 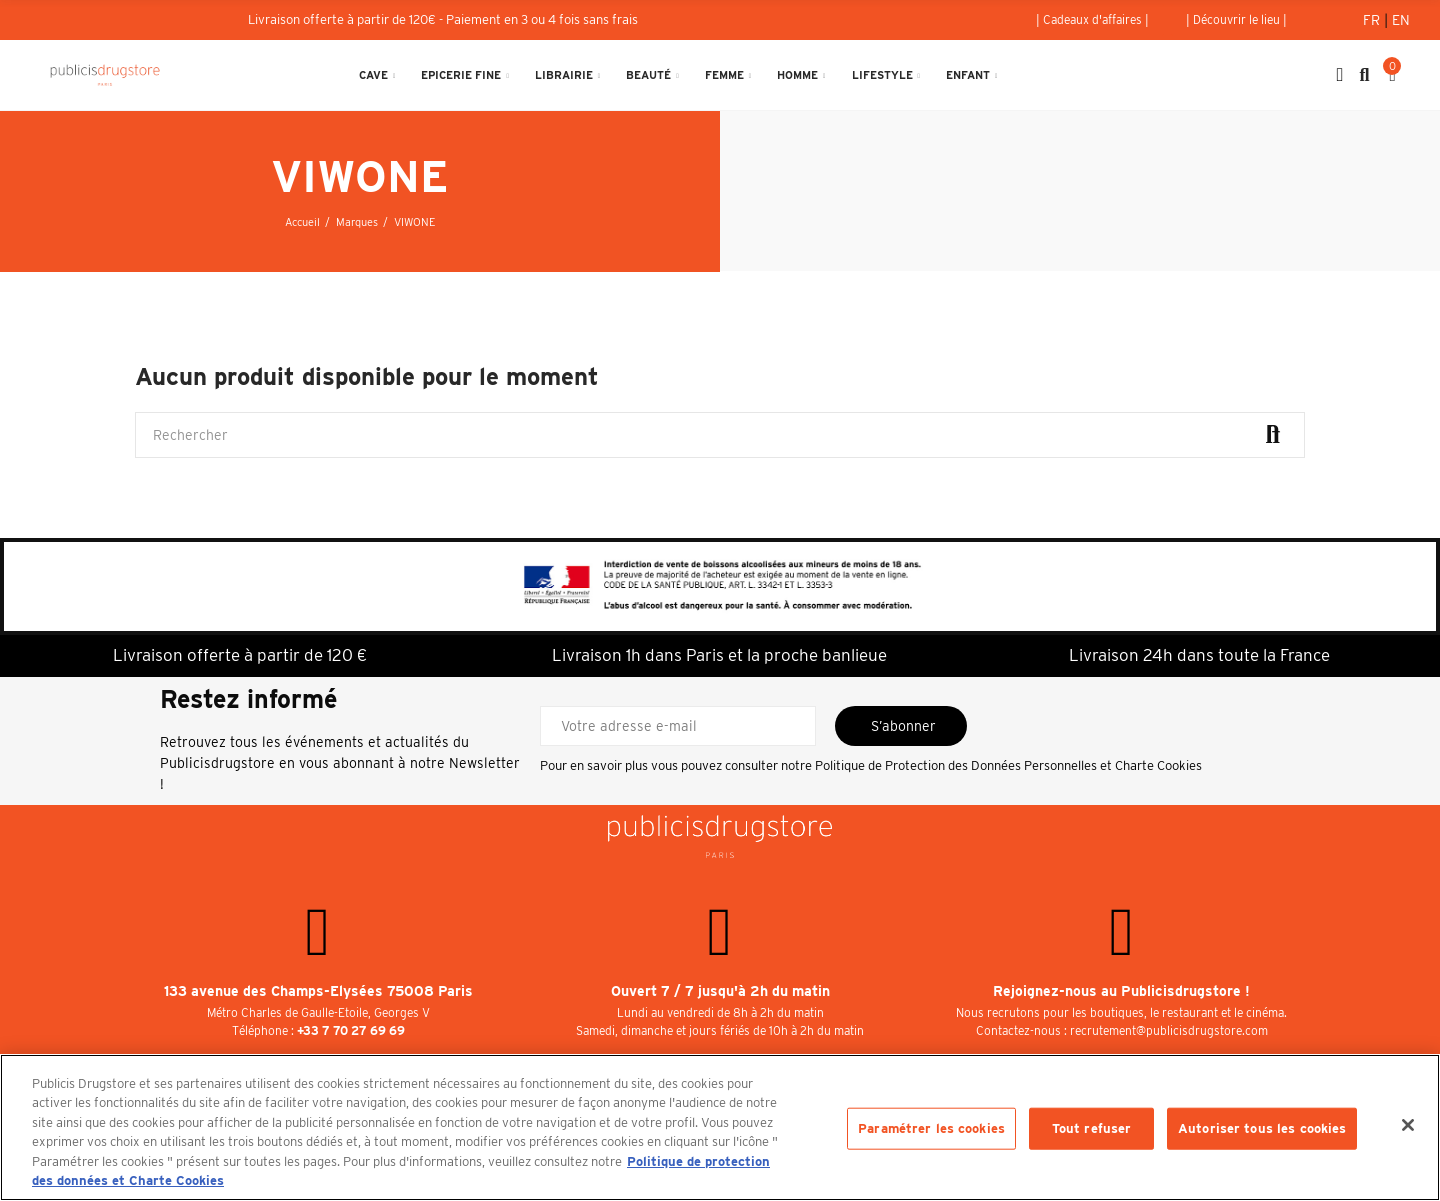 What do you see at coordinates (1092, 20) in the screenshot?
I see `[button]` at bounding box center [1092, 20].